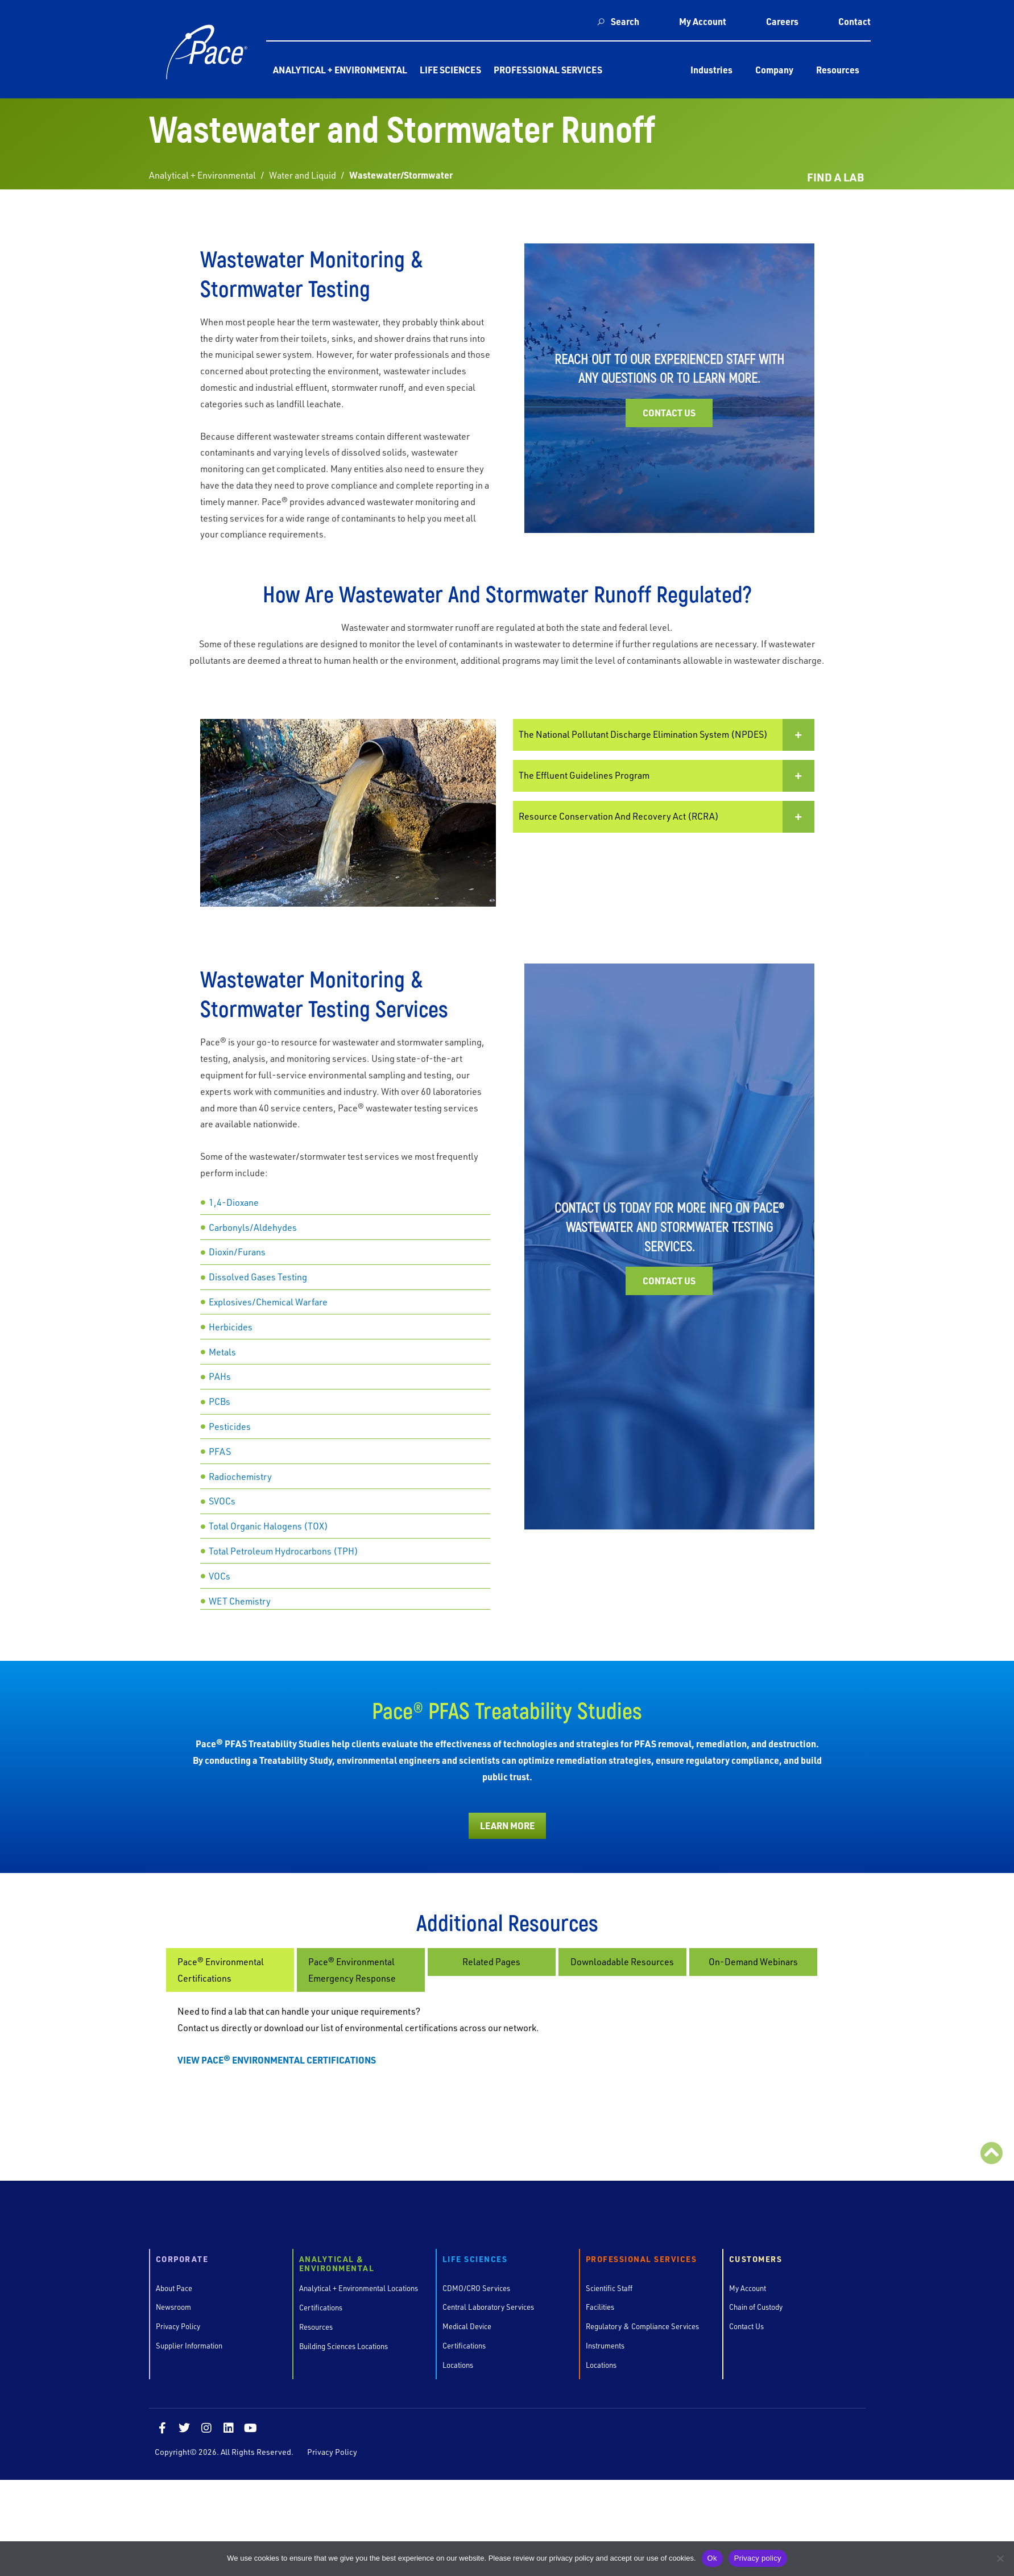 Image resolution: width=1014 pixels, height=2576 pixels. What do you see at coordinates (757, 2558) in the screenshot?
I see `Privacy policy` at bounding box center [757, 2558].